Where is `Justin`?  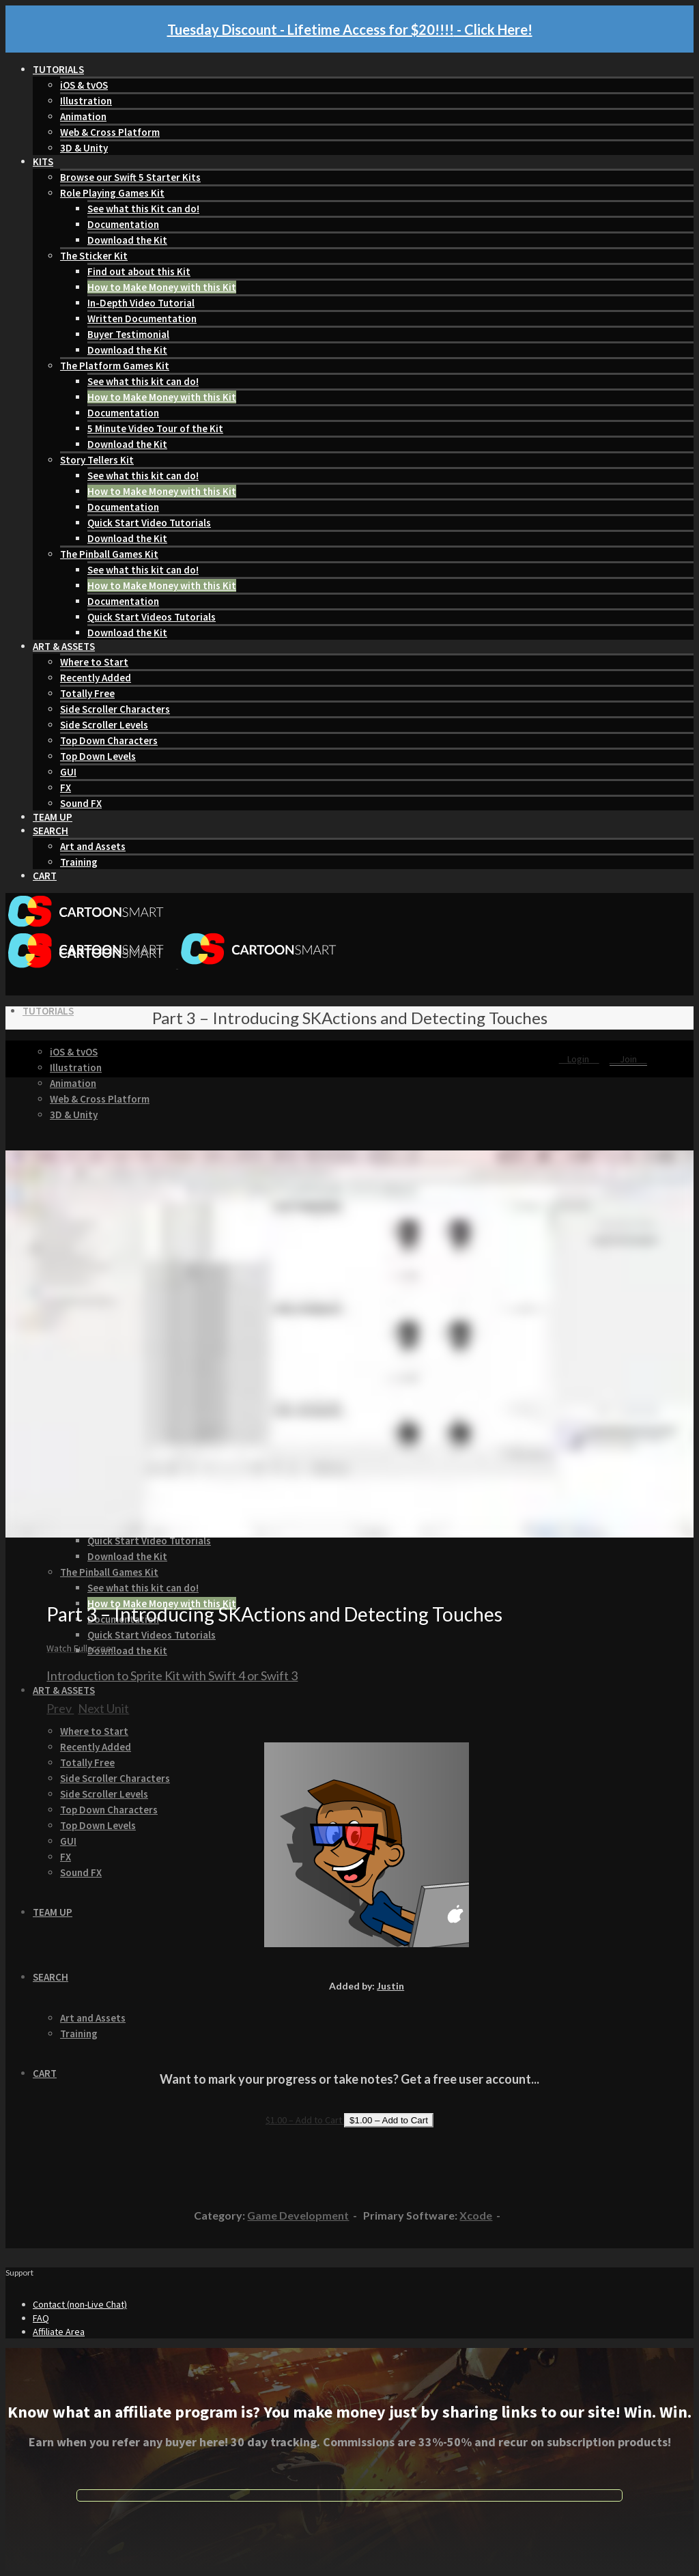 Justin is located at coordinates (390, 1986).